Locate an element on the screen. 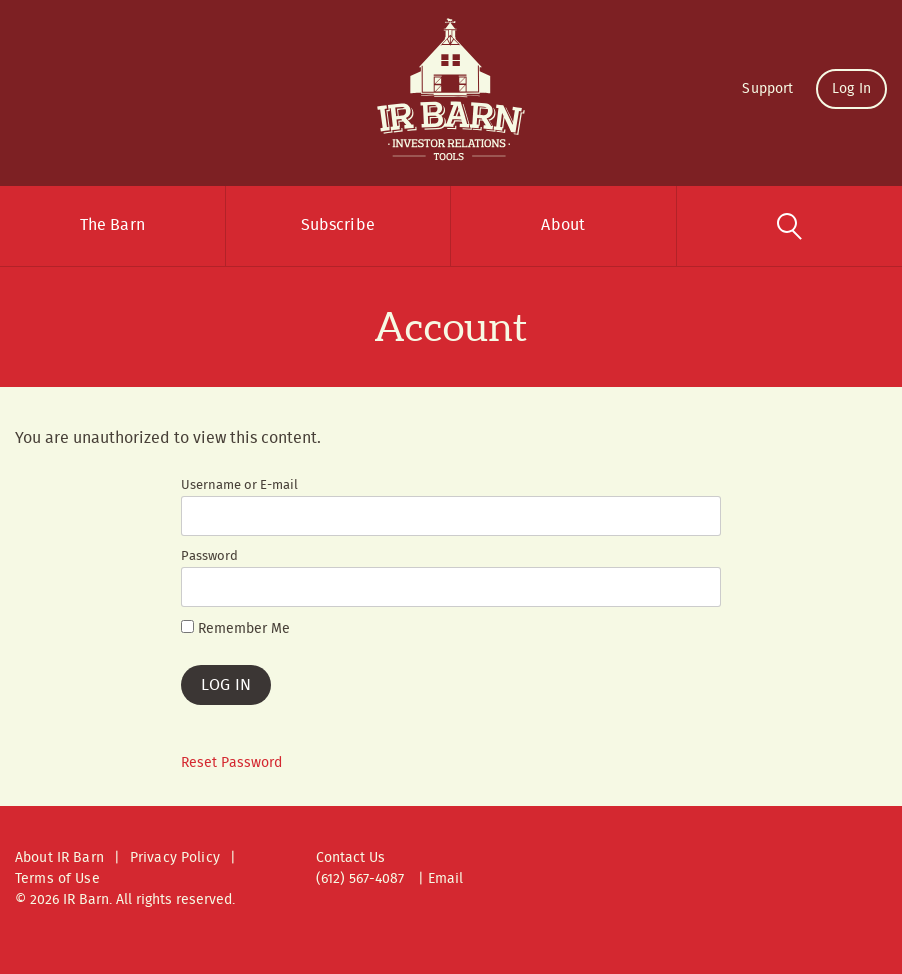  Subscribe is located at coordinates (338, 225).